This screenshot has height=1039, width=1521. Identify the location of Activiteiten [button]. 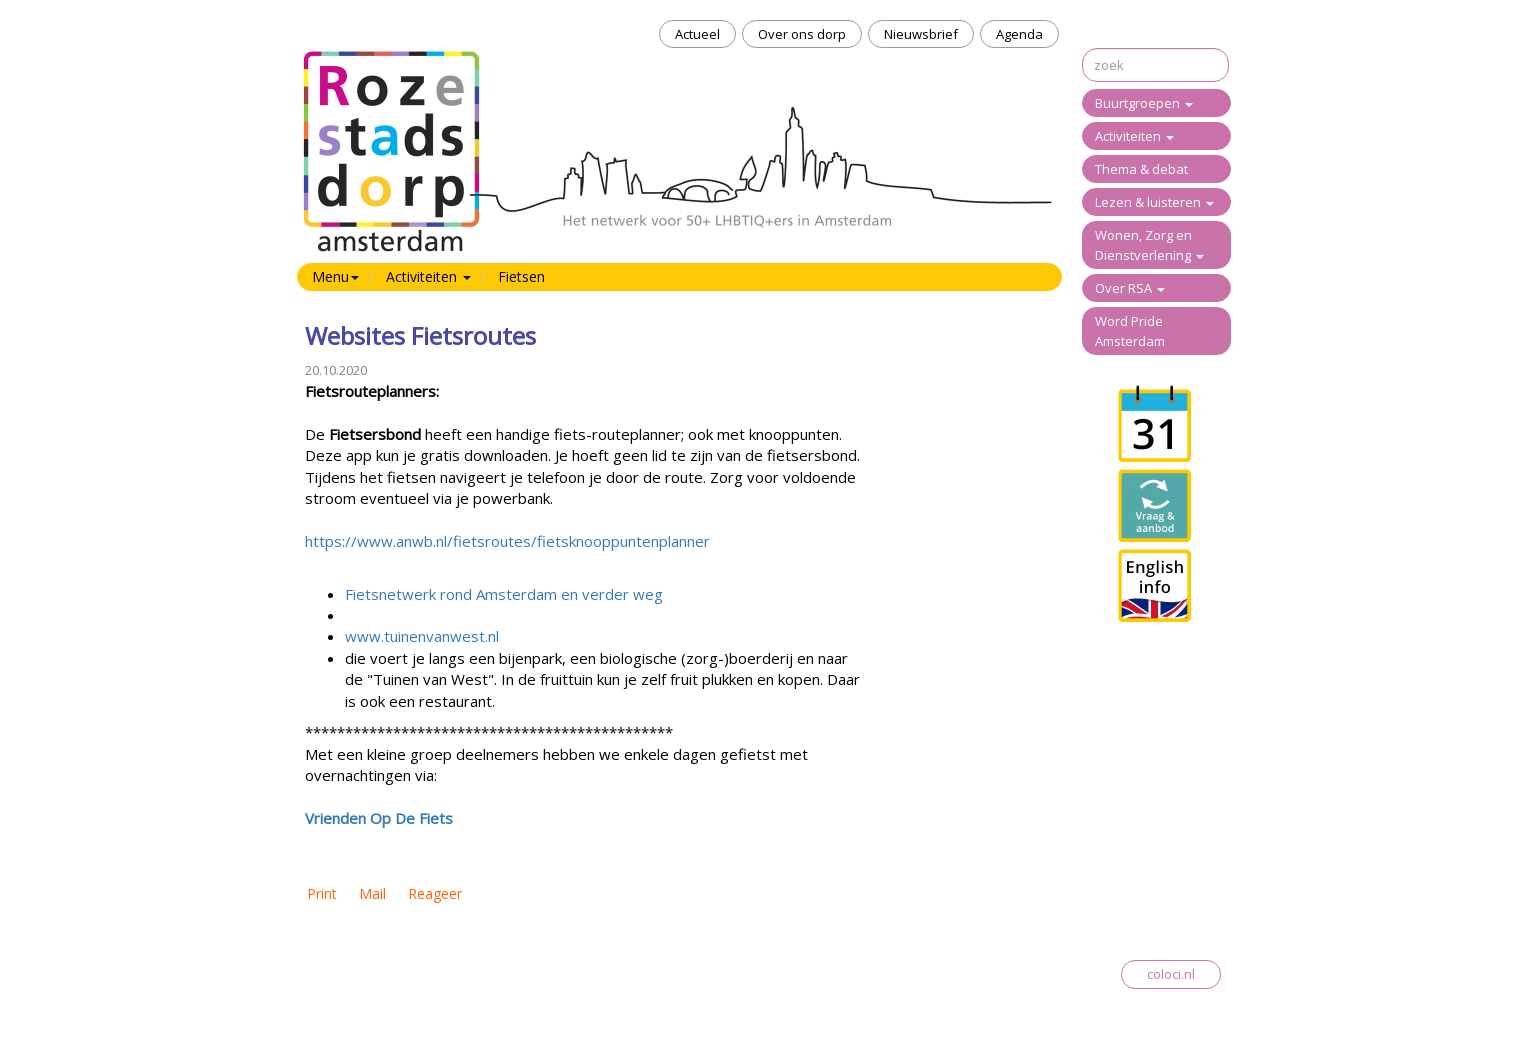
(428, 276).